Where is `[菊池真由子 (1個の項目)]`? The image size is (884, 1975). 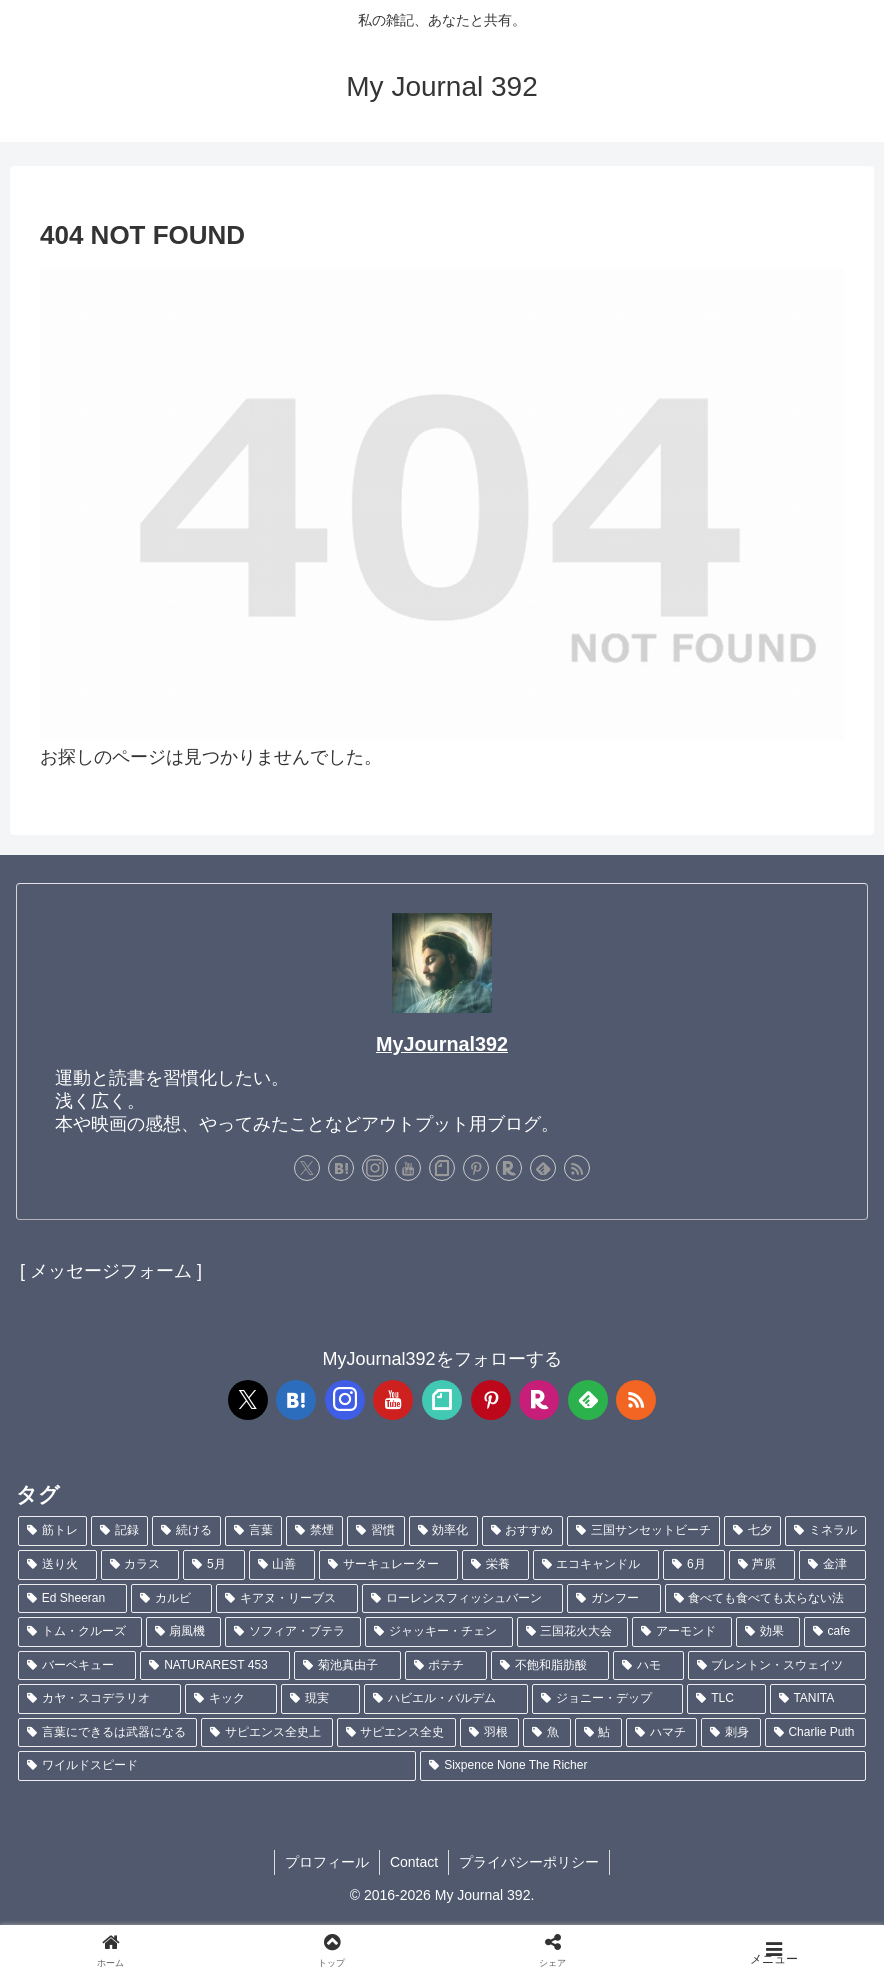
[菊池真由子 (1個の項目)] is located at coordinates (347, 1666).